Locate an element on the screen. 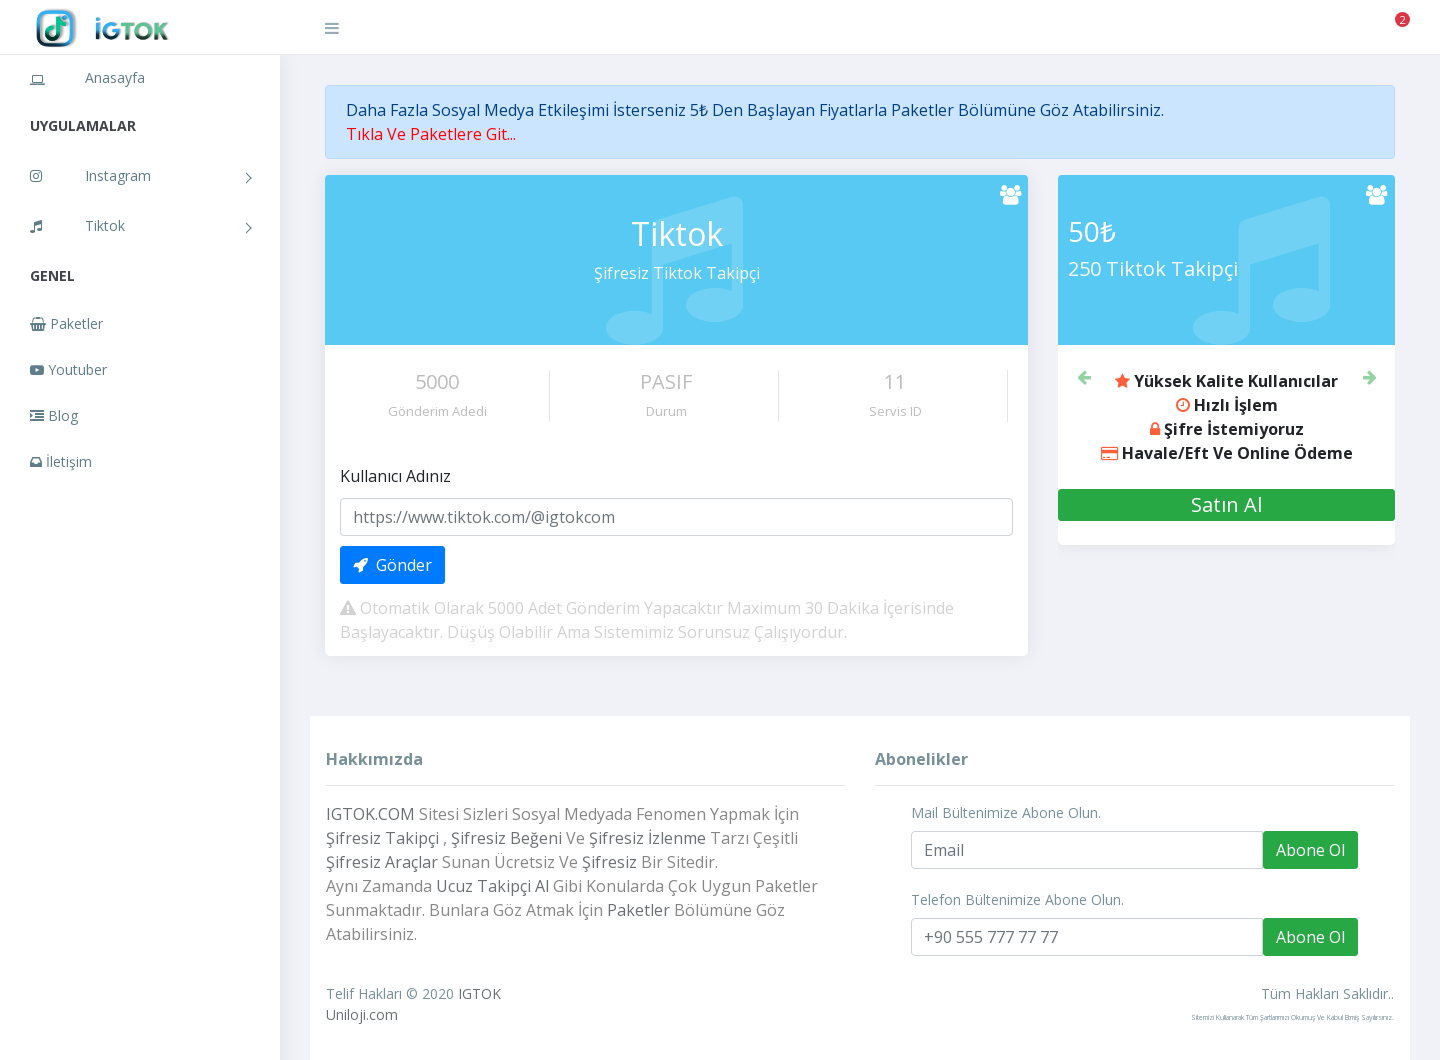 Image resolution: width=1440 pixels, height=1060 pixels. Şifresiz Takipçi is located at coordinates (382, 838).